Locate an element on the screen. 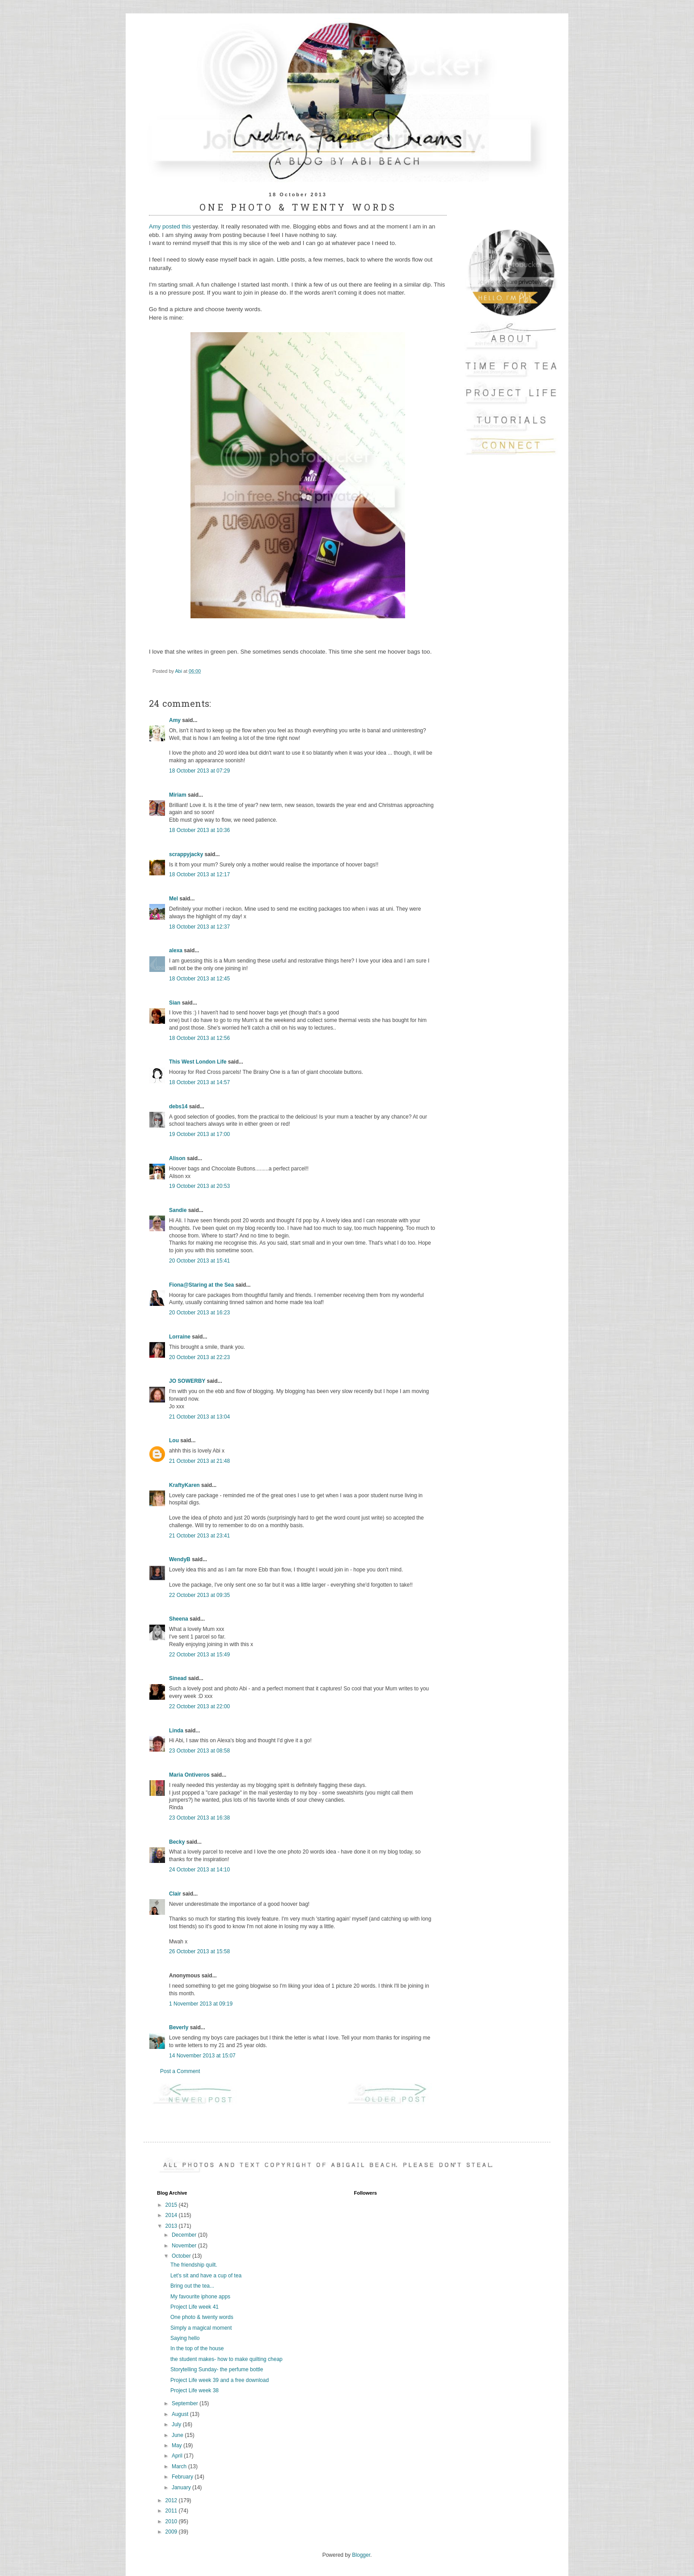 The width and height of the screenshot is (694, 2576). 21 October 2013 at 13:04 is located at coordinates (199, 1417).